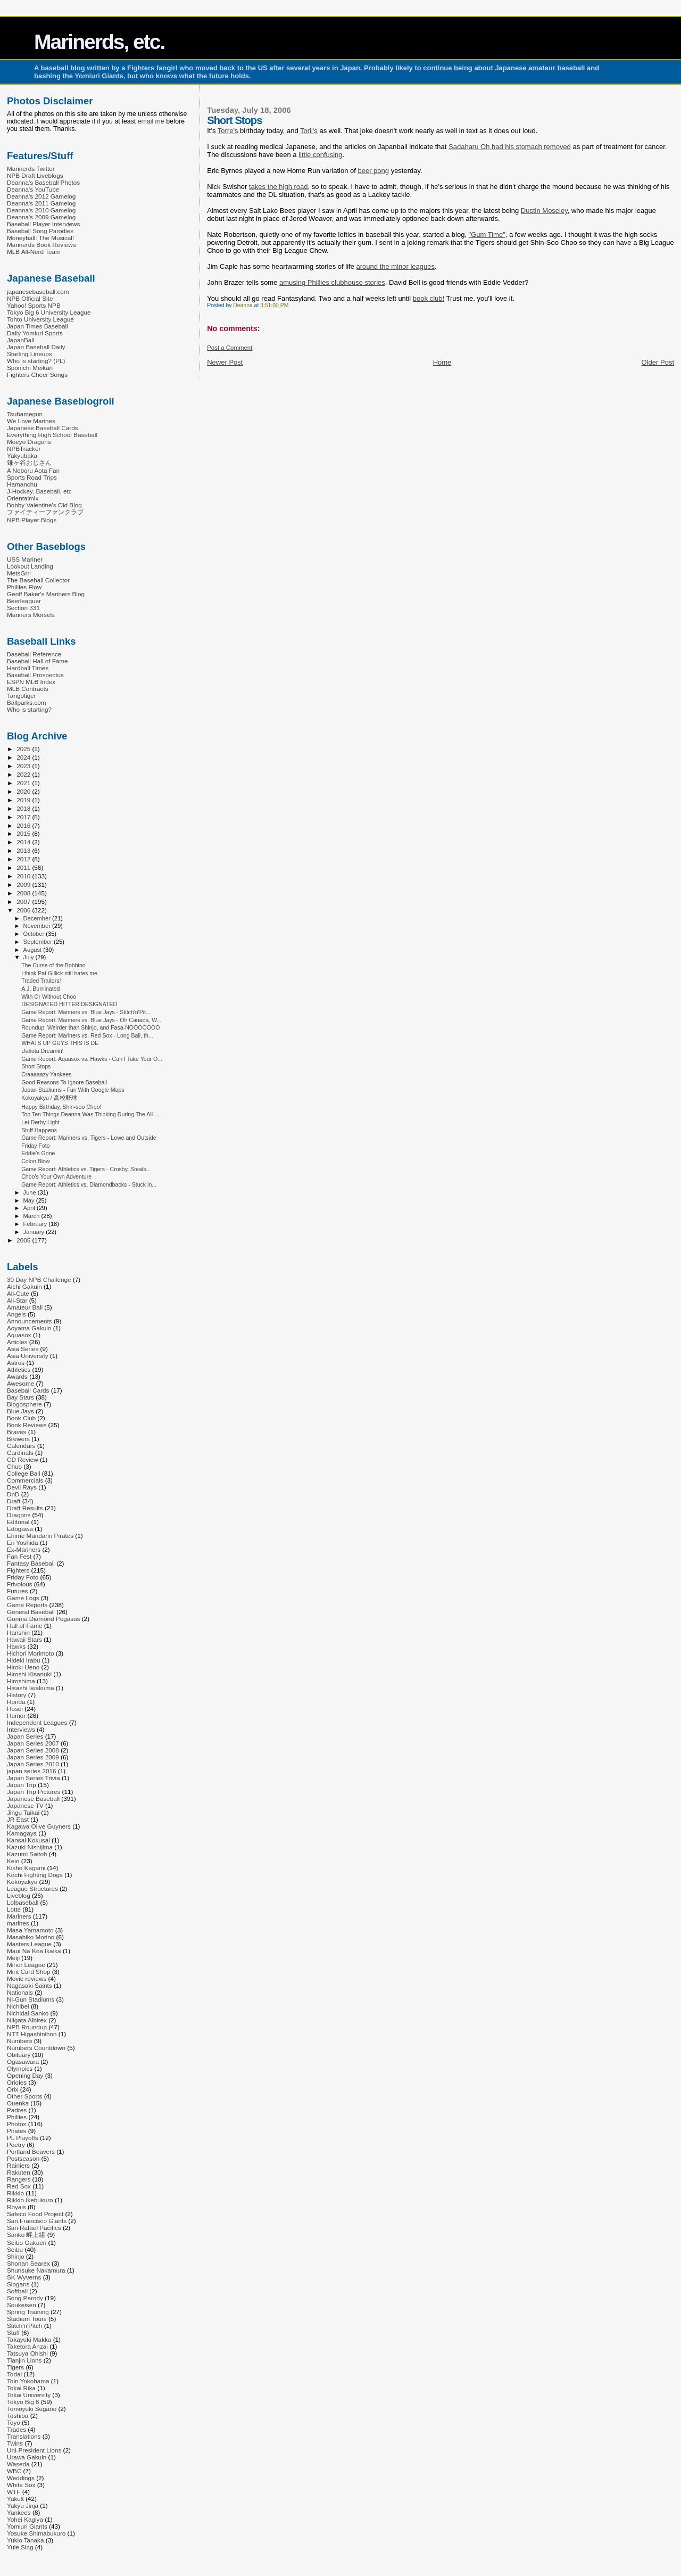 This screenshot has width=681, height=2576. Describe the element at coordinates (24, 782) in the screenshot. I see `2021` at that location.